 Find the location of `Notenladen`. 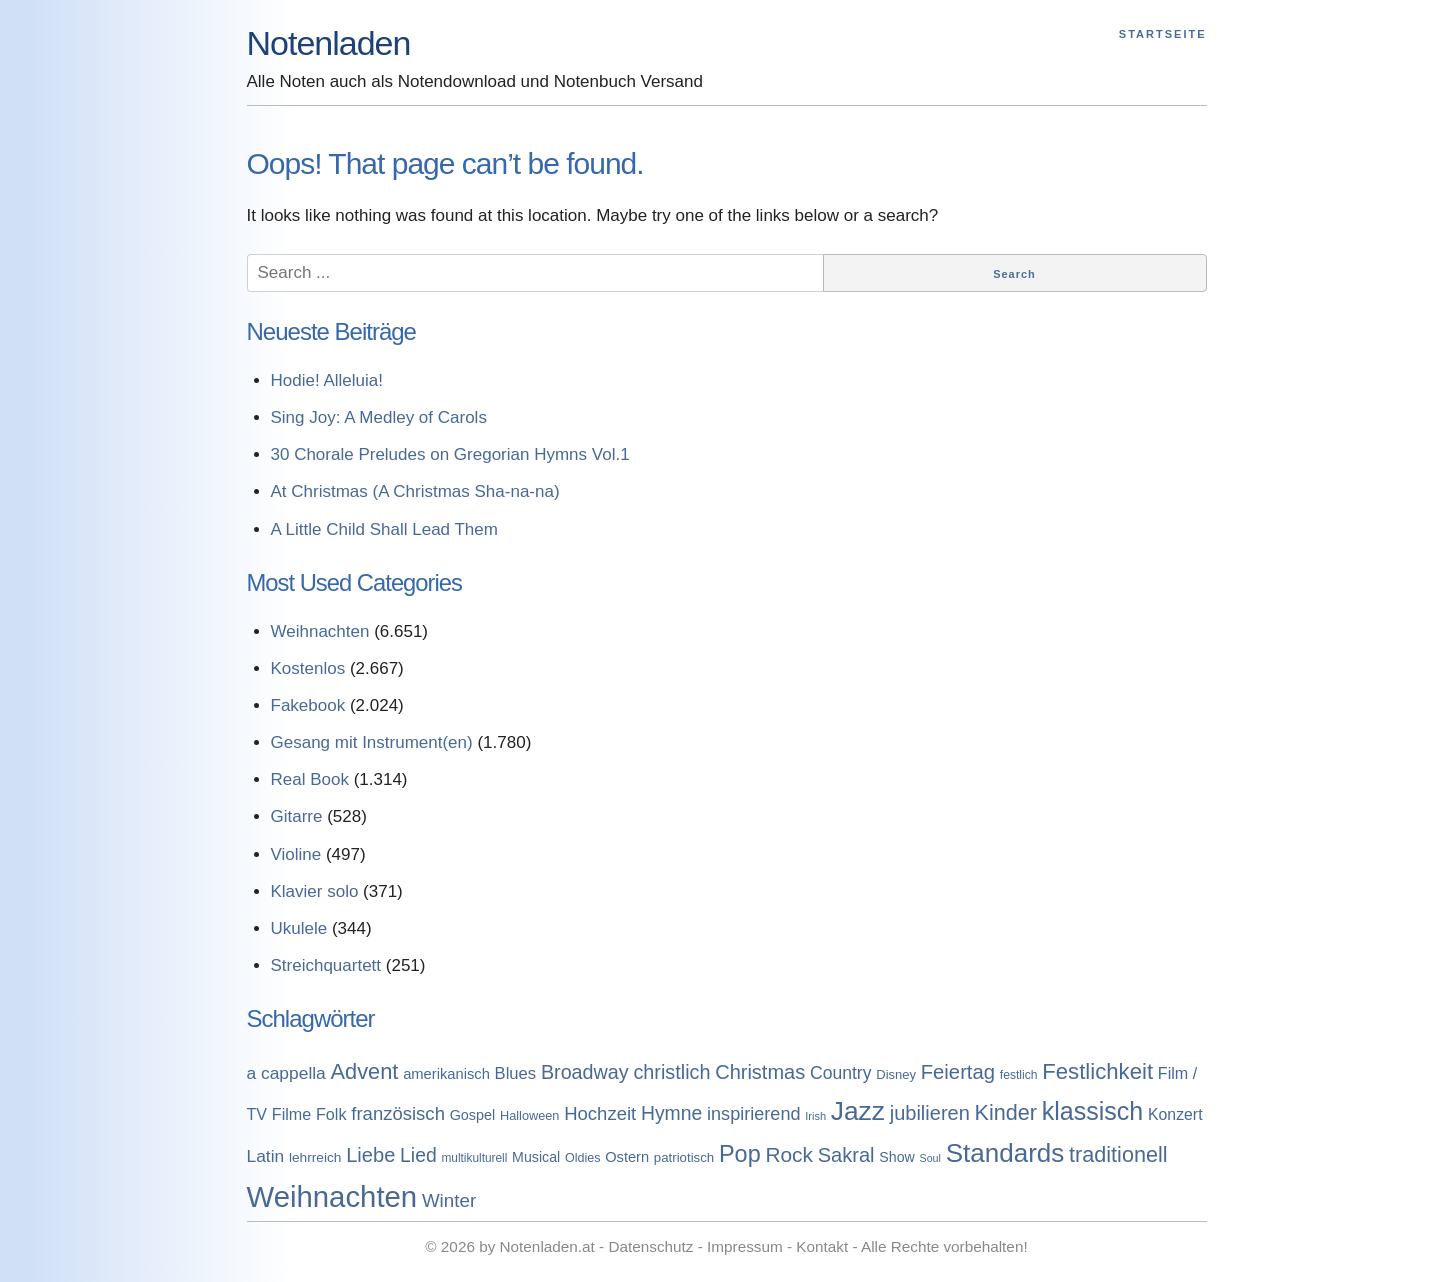

Notenladen is located at coordinates (329, 43).